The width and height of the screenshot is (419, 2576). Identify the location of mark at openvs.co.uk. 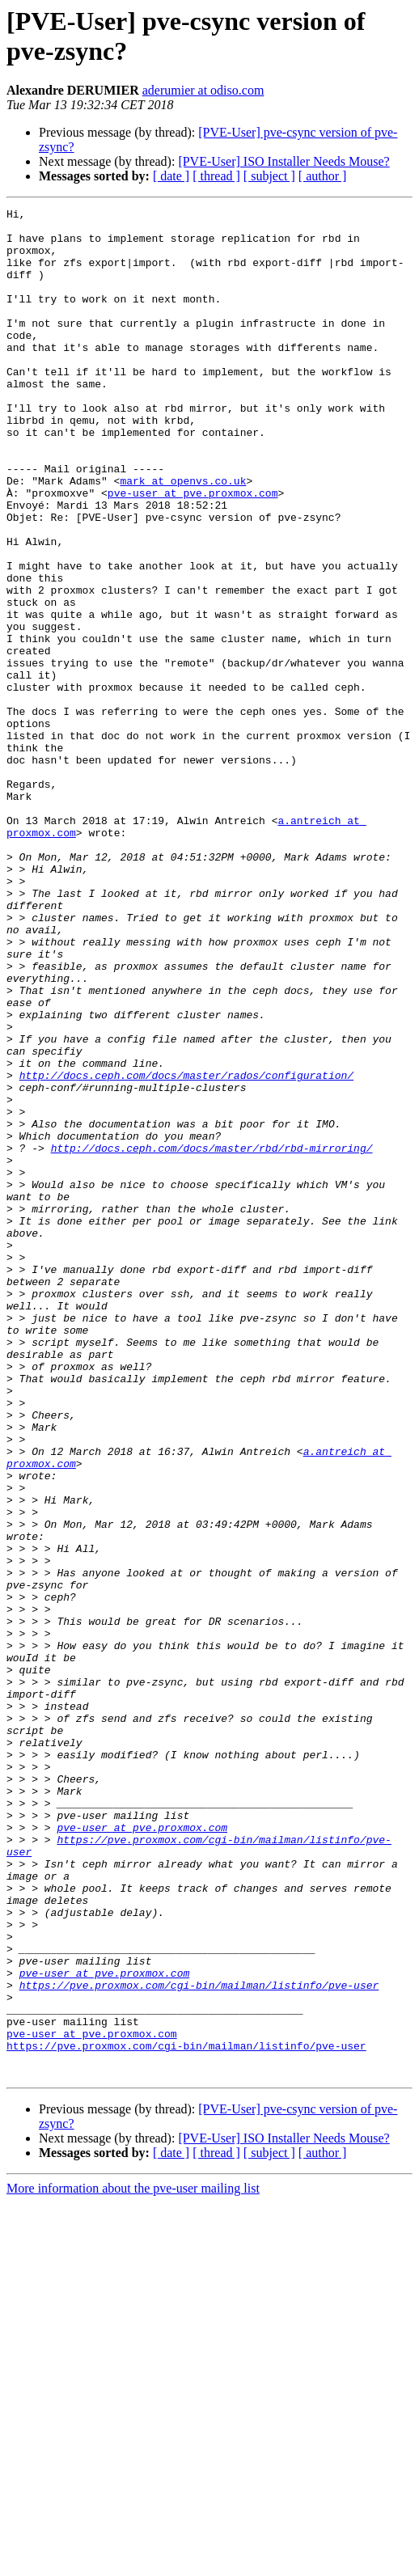
(183, 536).